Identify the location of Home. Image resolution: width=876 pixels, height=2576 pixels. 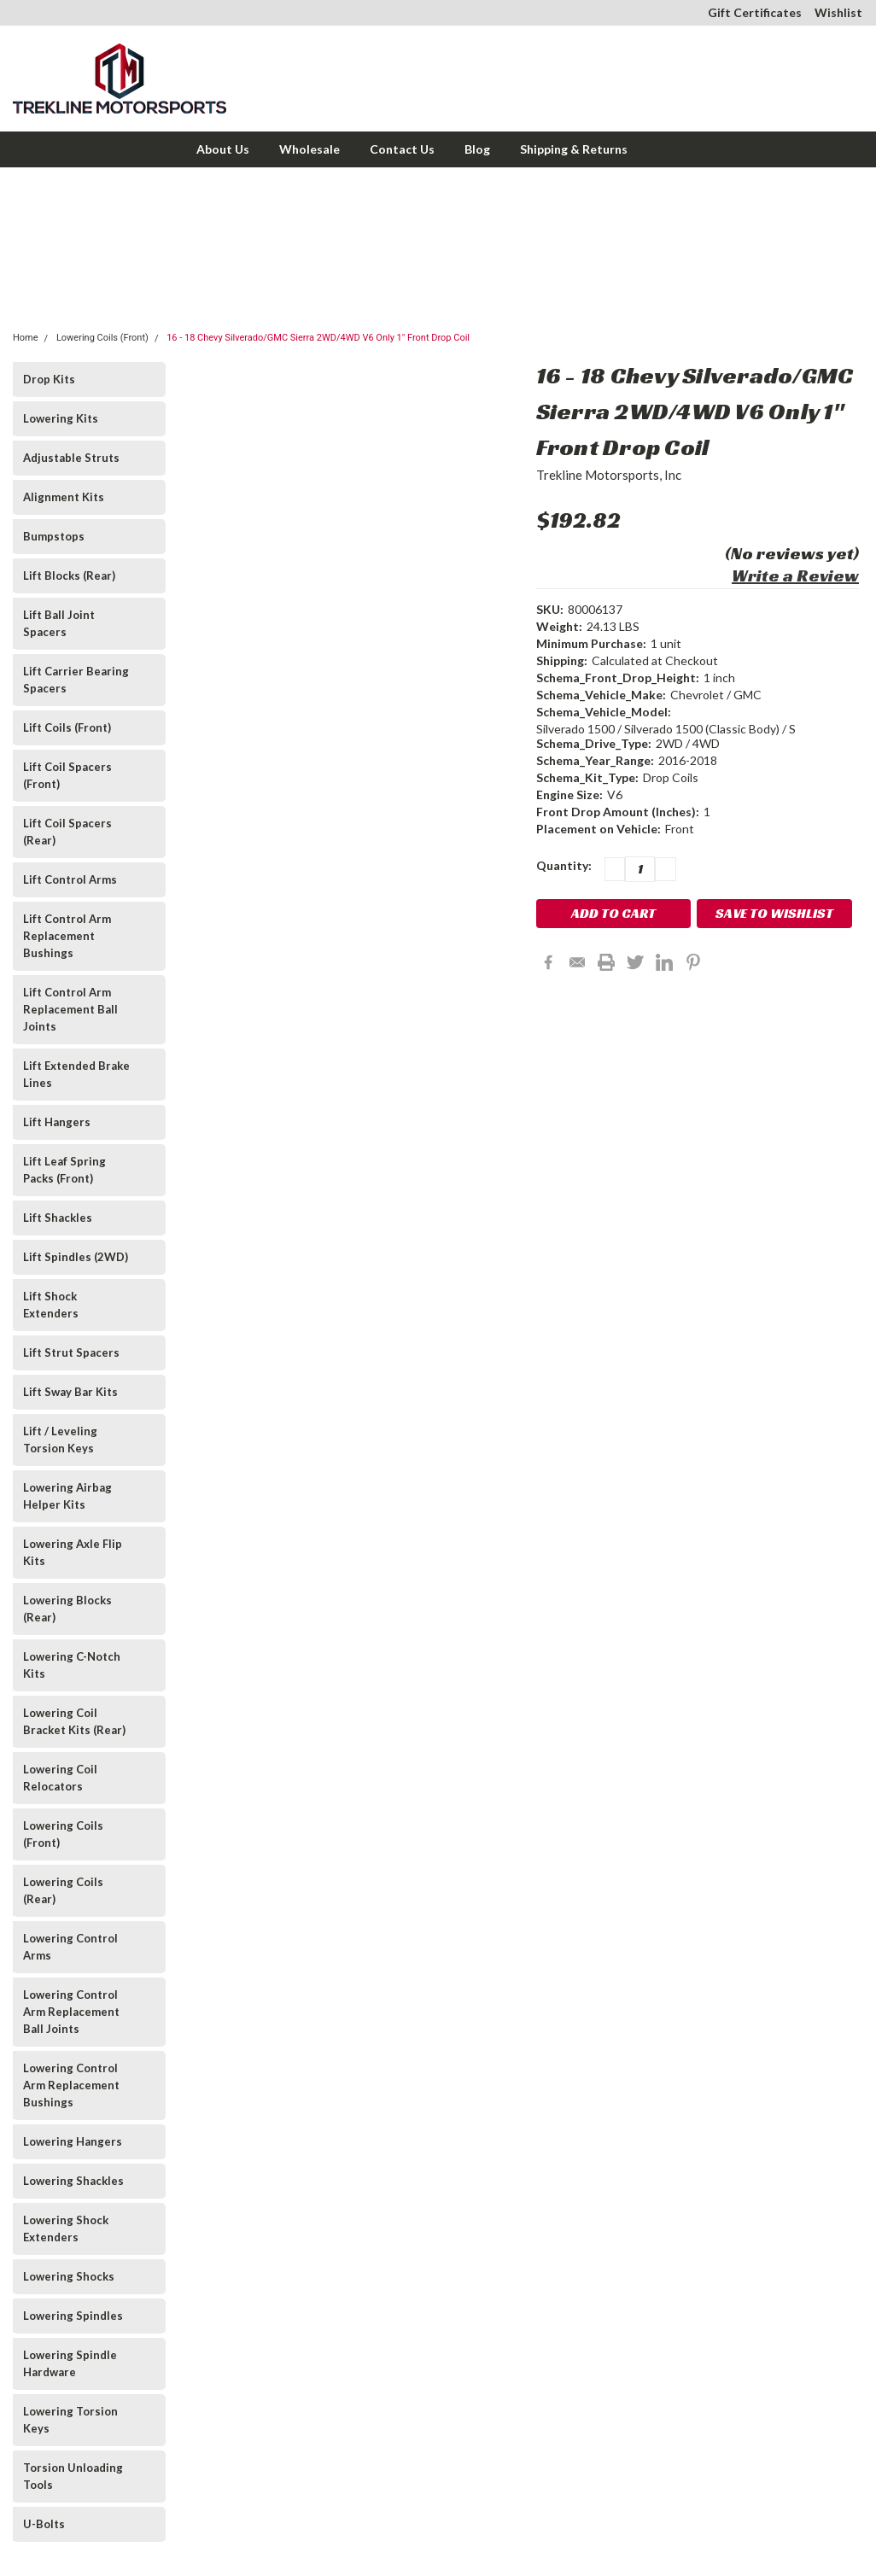
(25, 337).